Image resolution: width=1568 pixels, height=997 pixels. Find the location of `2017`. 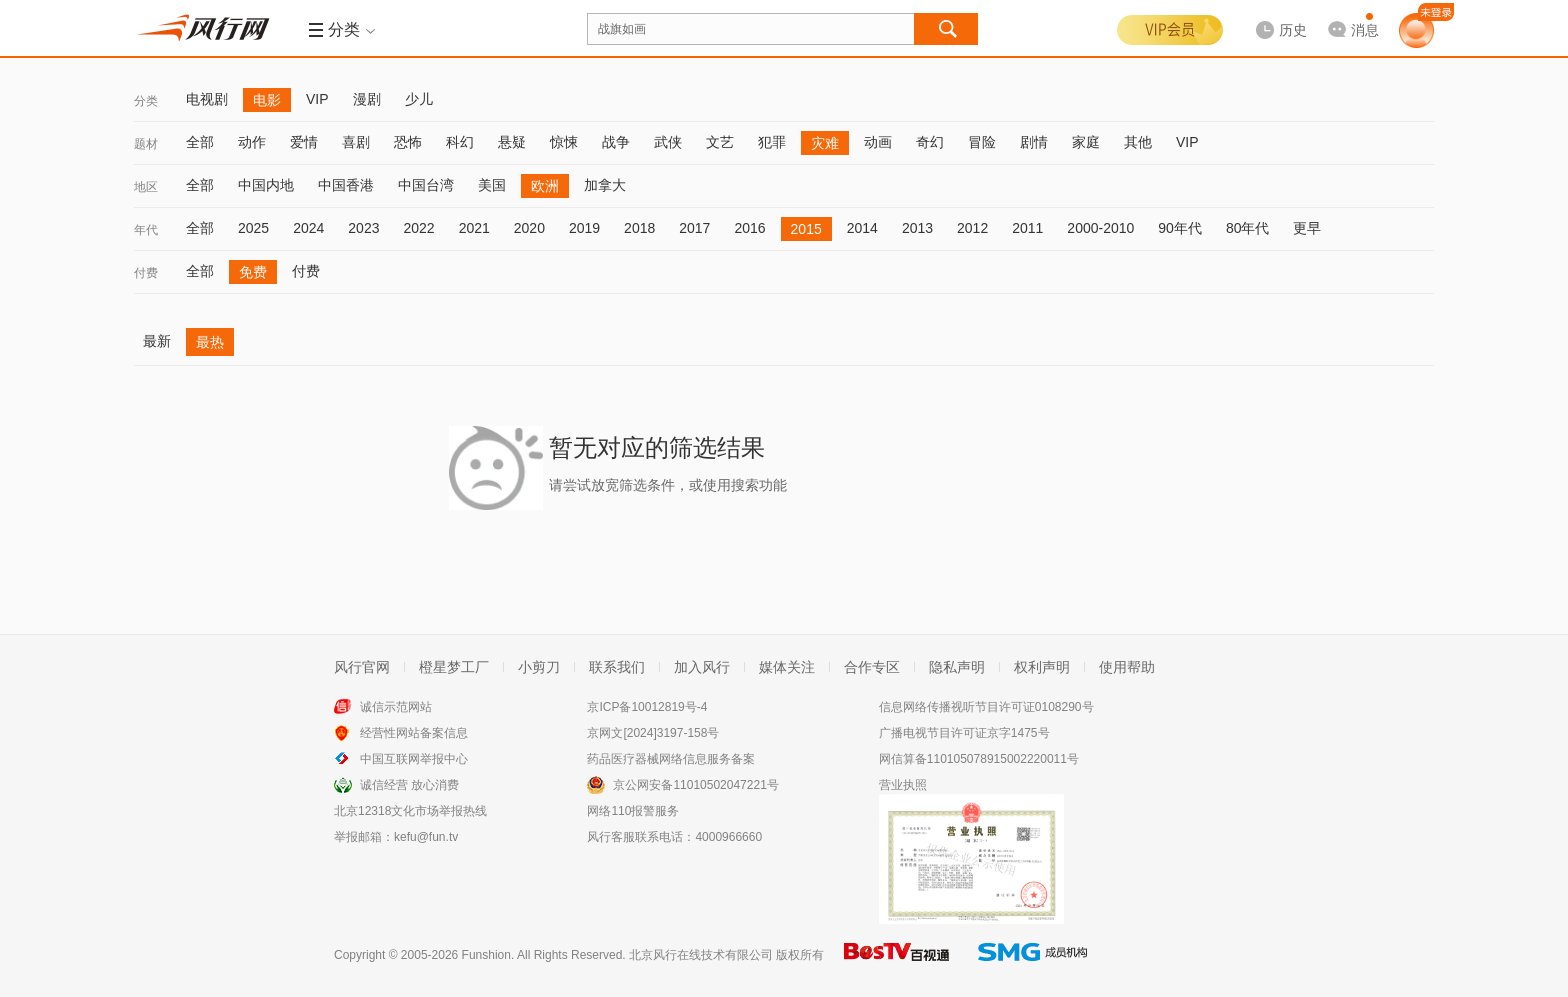

2017 is located at coordinates (694, 228).